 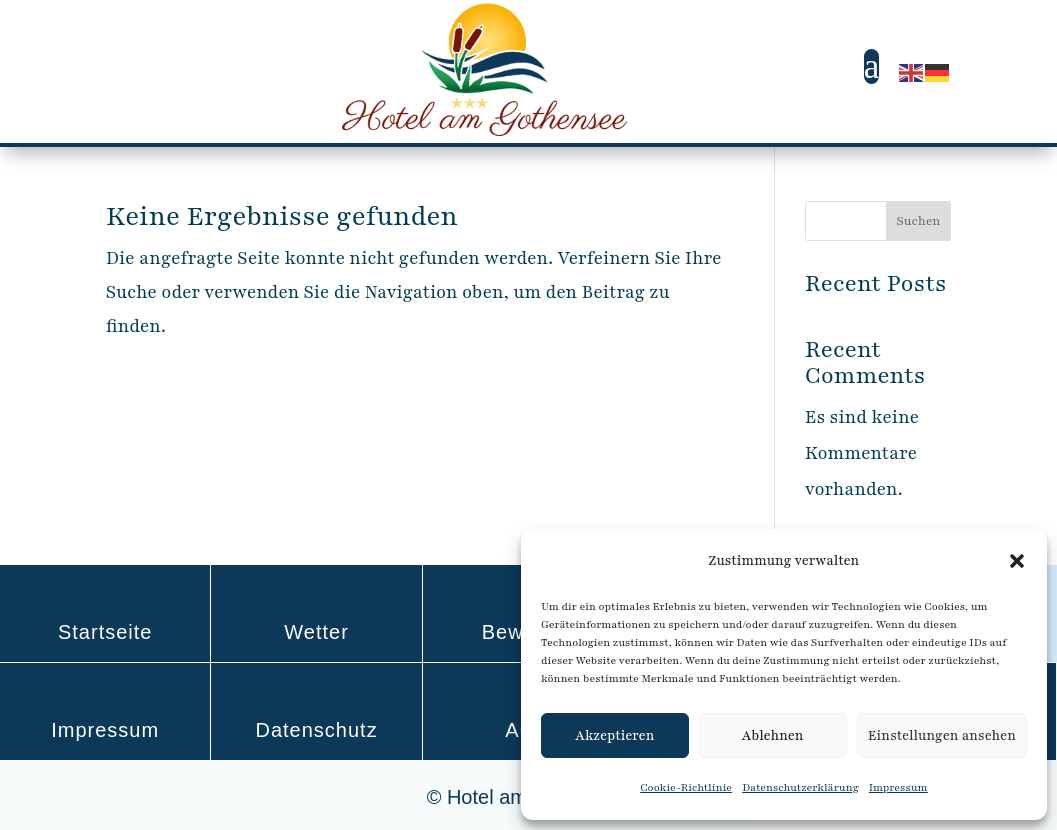 I want to click on Datenschutzerklärung, so click(x=800, y=787).